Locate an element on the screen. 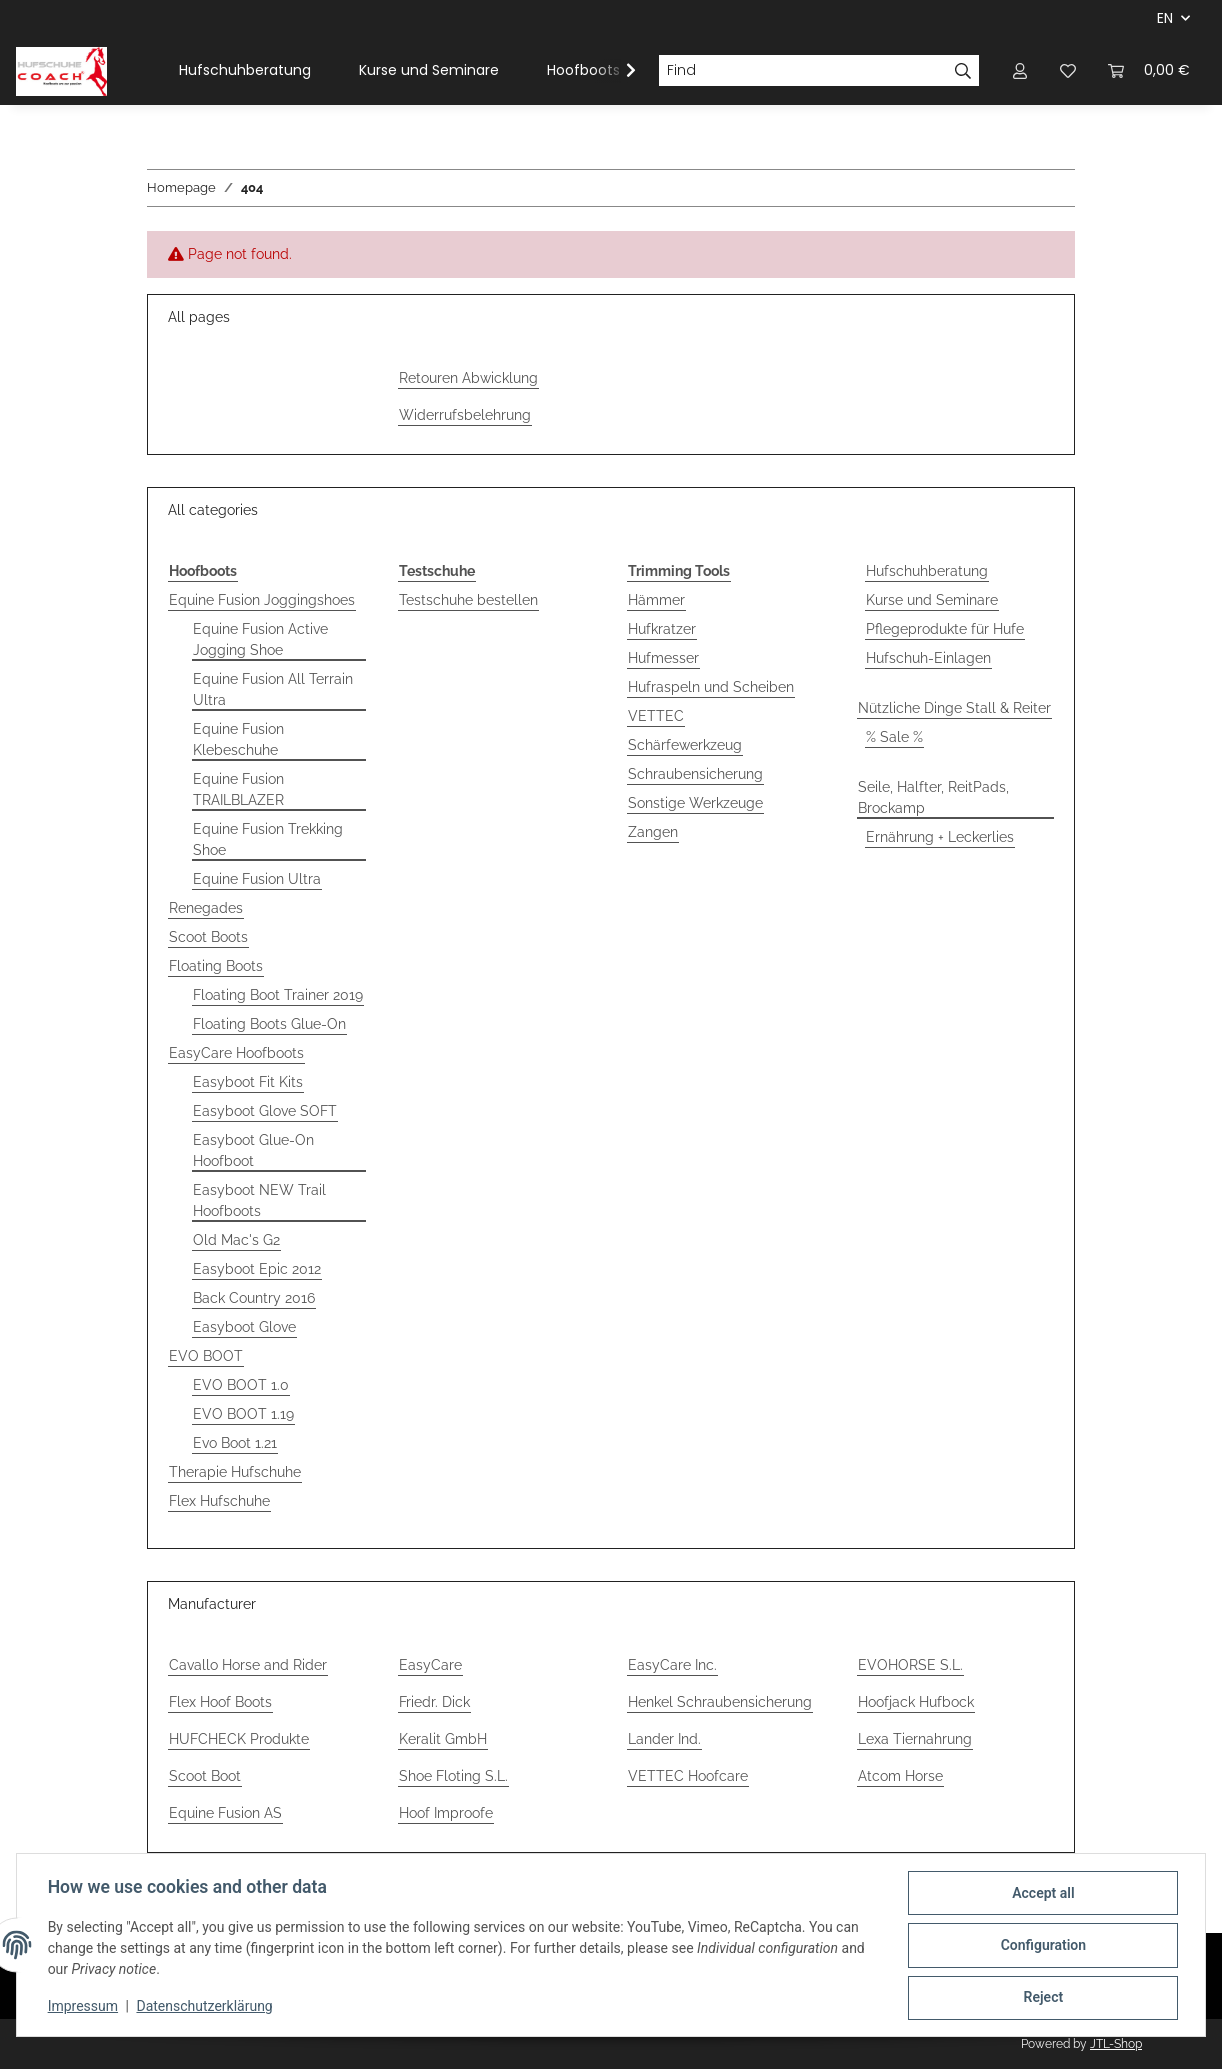  Retouren Abwicklung is located at coordinates (468, 378).